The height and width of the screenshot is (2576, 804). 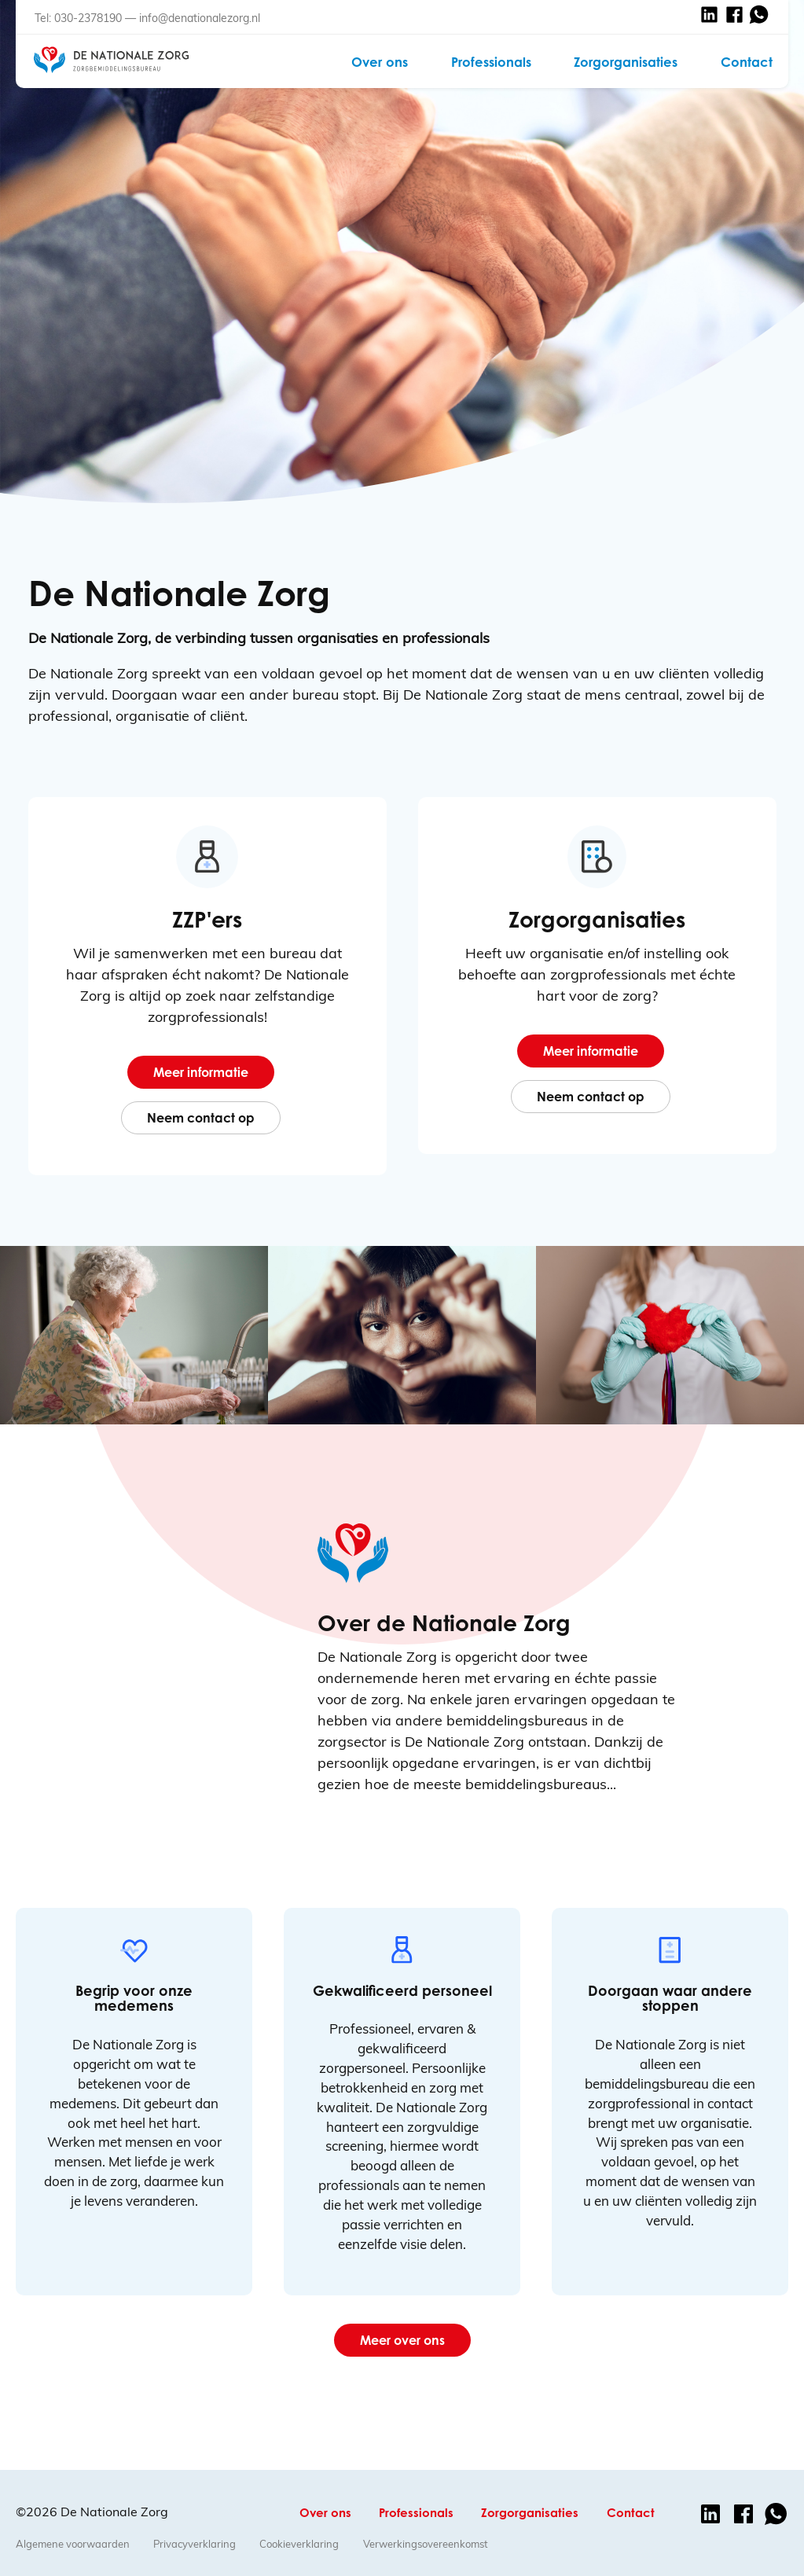 What do you see at coordinates (747, 61) in the screenshot?
I see `Contact` at bounding box center [747, 61].